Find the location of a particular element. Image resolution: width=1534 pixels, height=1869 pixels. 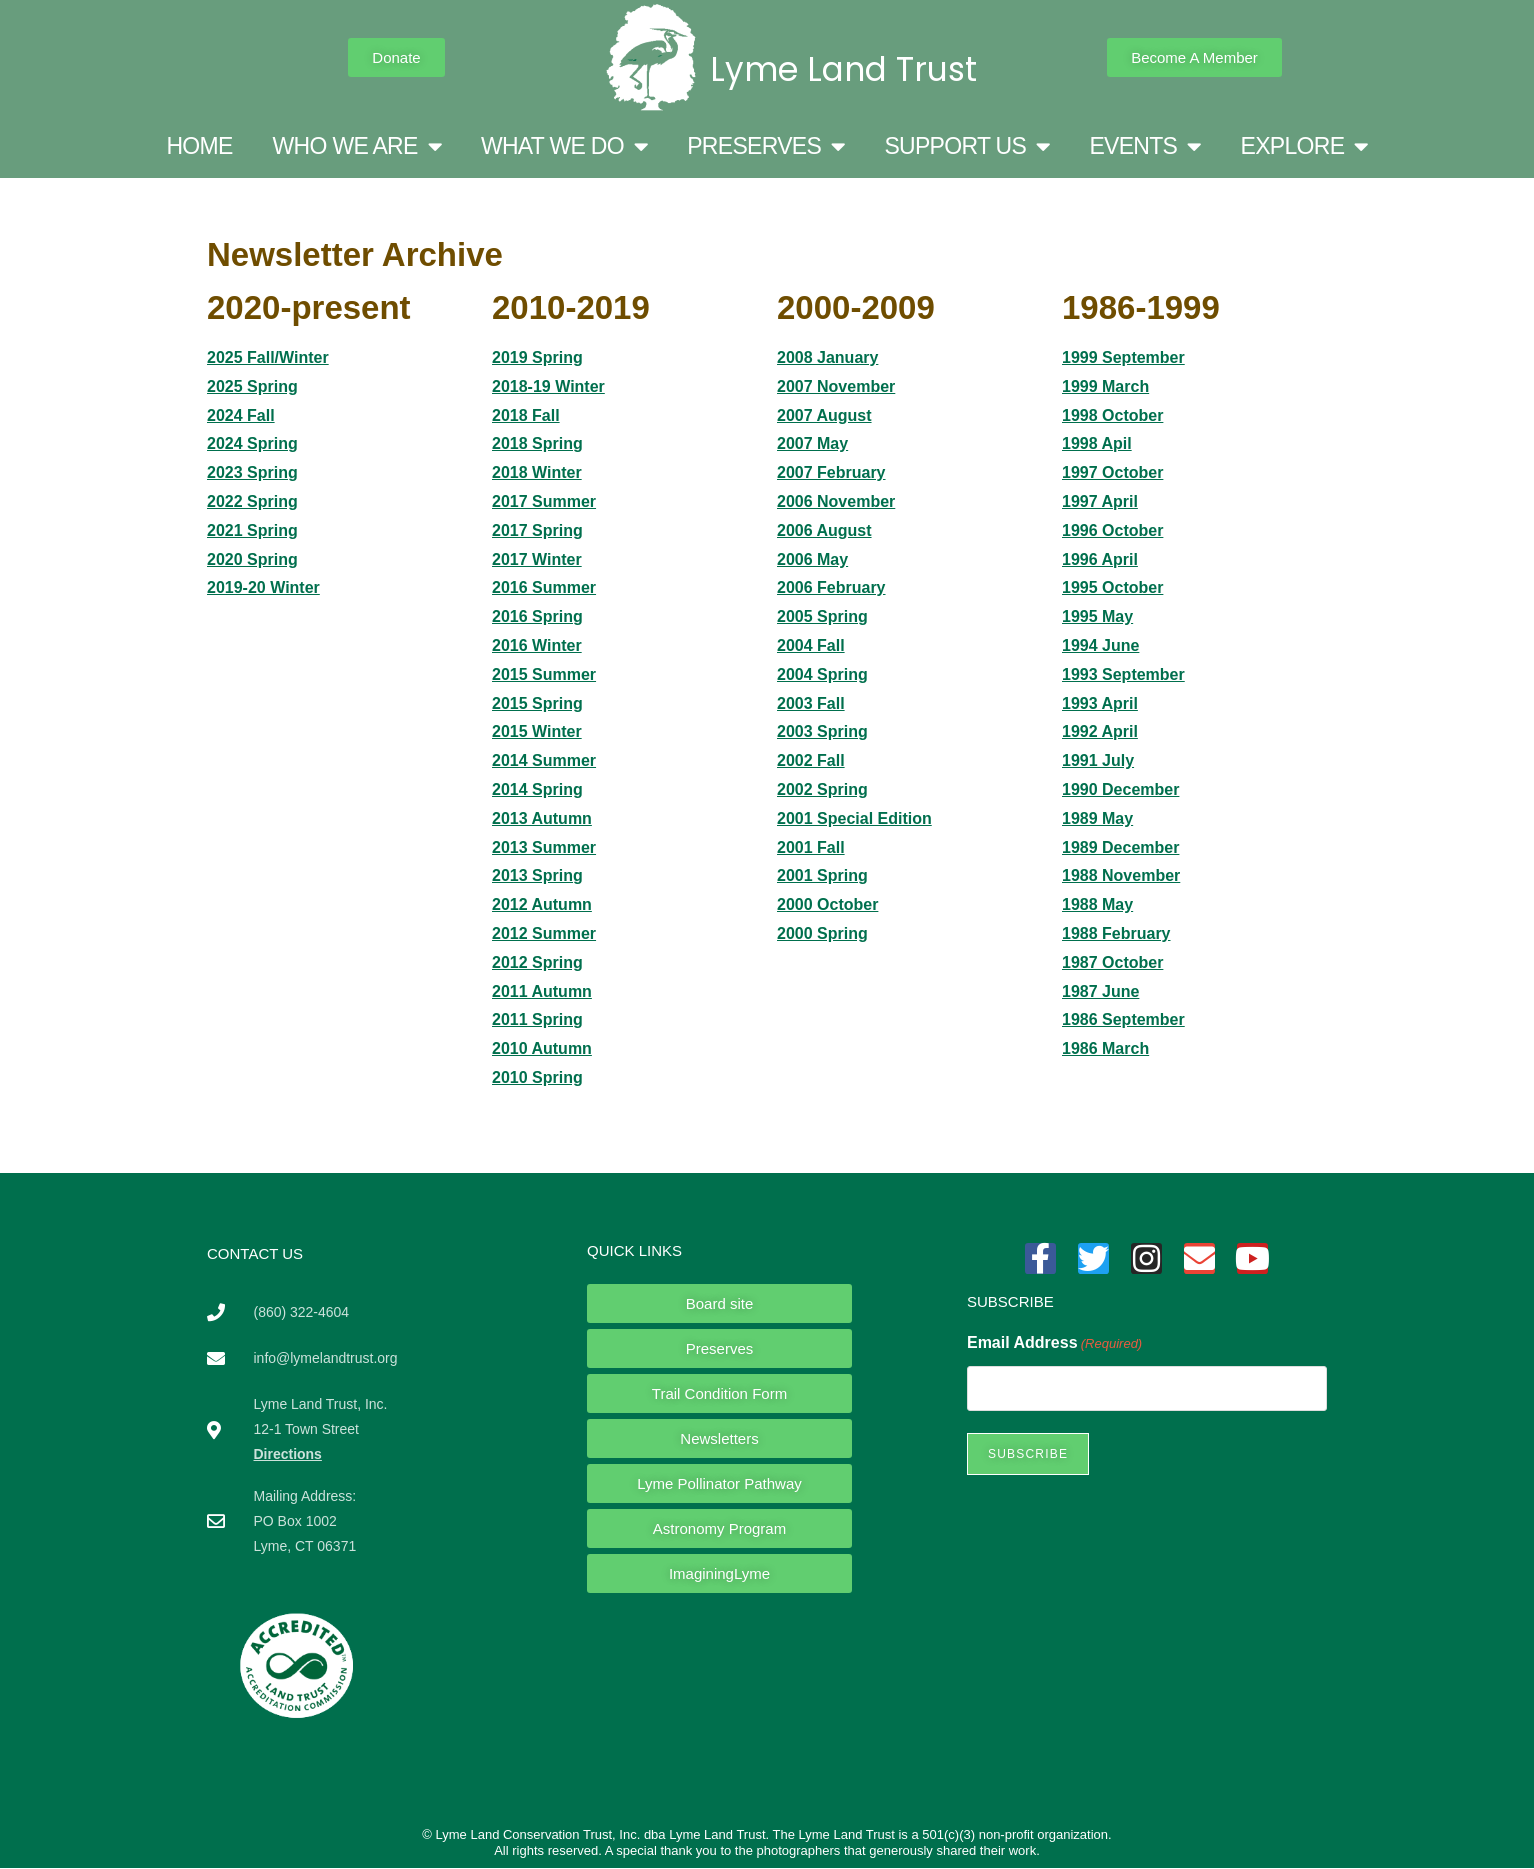

2000 October is located at coordinates (827, 904).